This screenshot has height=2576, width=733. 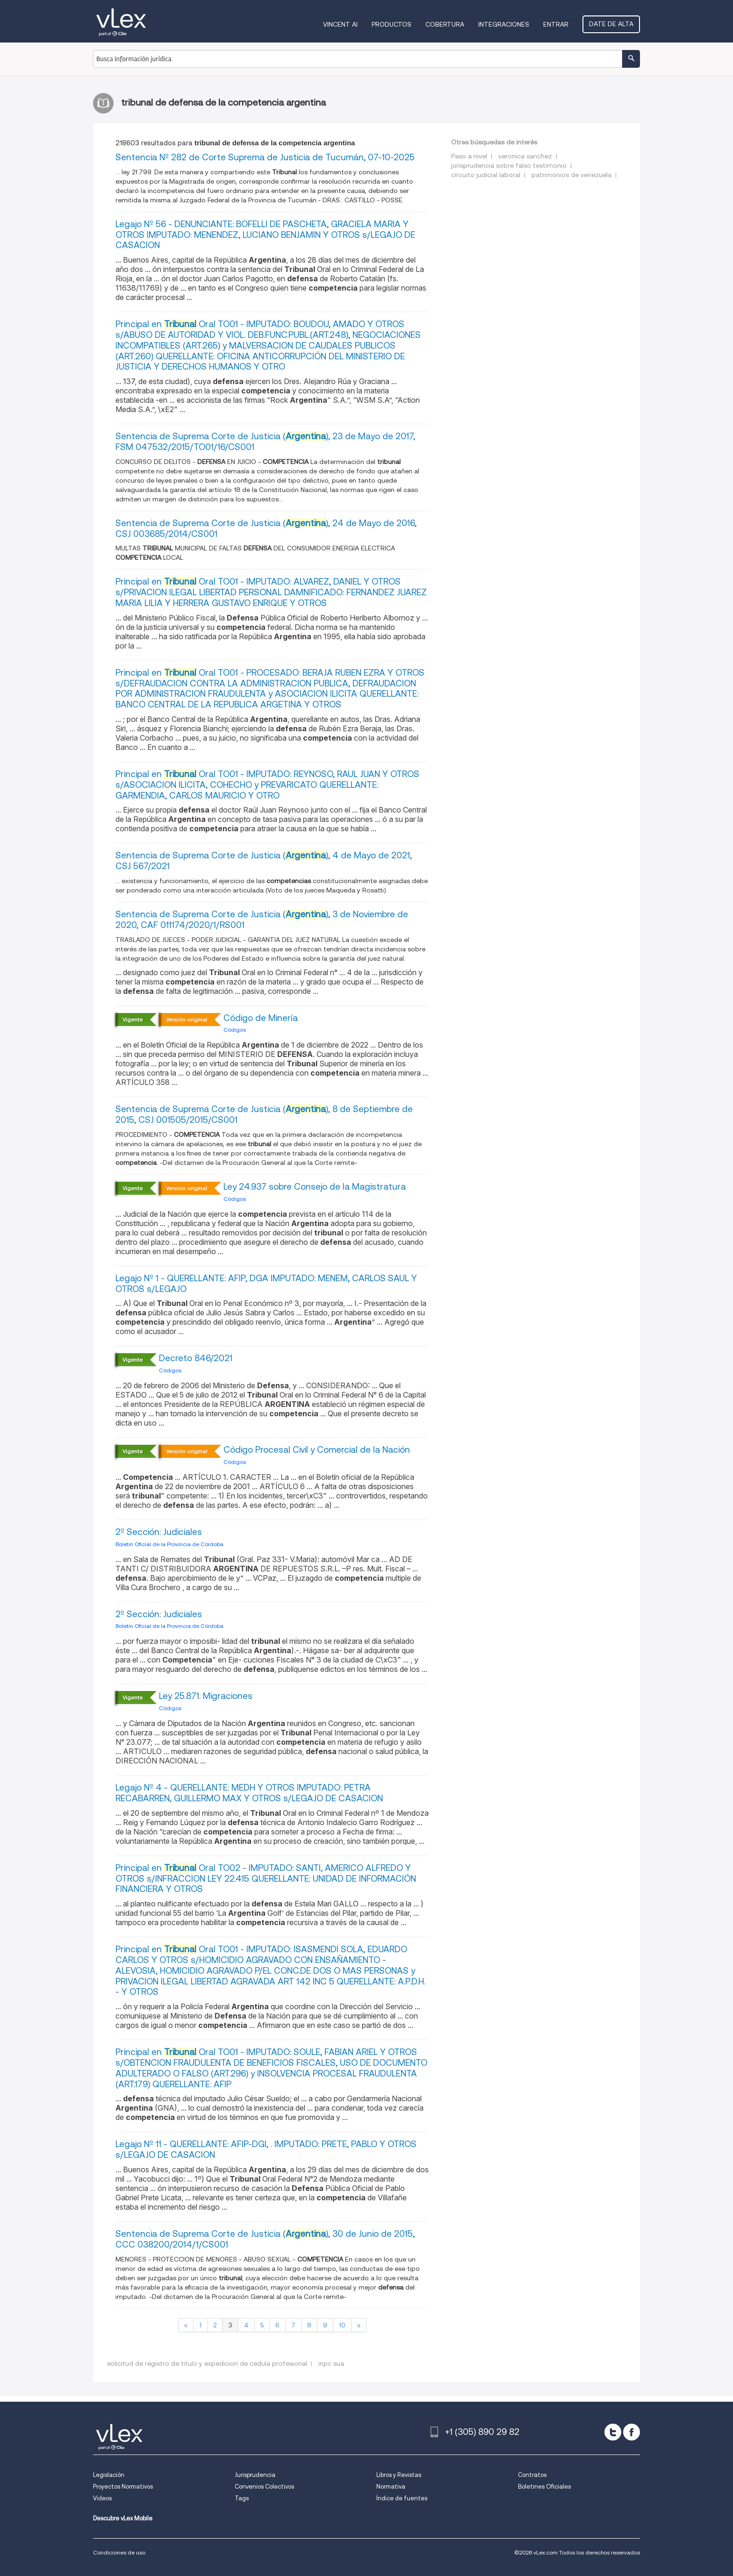 What do you see at coordinates (158, 1532) in the screenshot?
I see `2º Sección: Judiciales` at bounding box center [158, 1532].